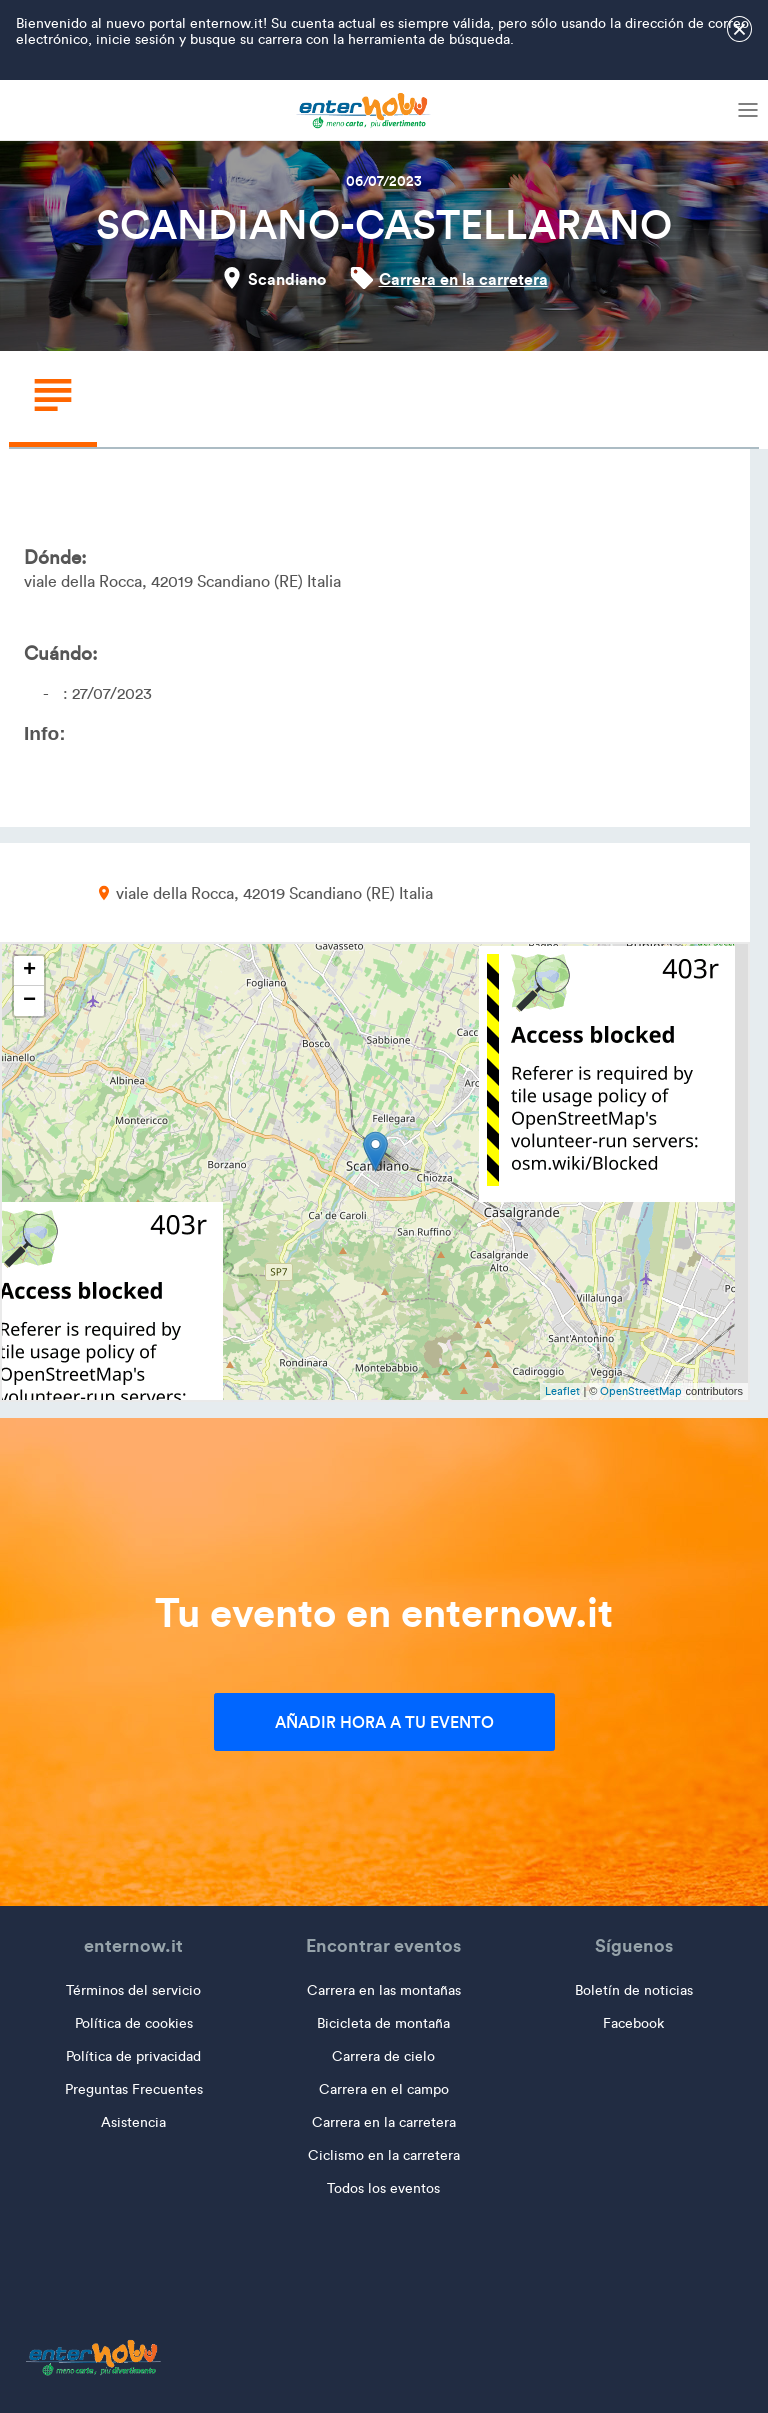 This screenshot has width=768, height=2413. Describe the element at coordinates (133, 2056) in the screenshot. I see `Política de privacidad` at that location.